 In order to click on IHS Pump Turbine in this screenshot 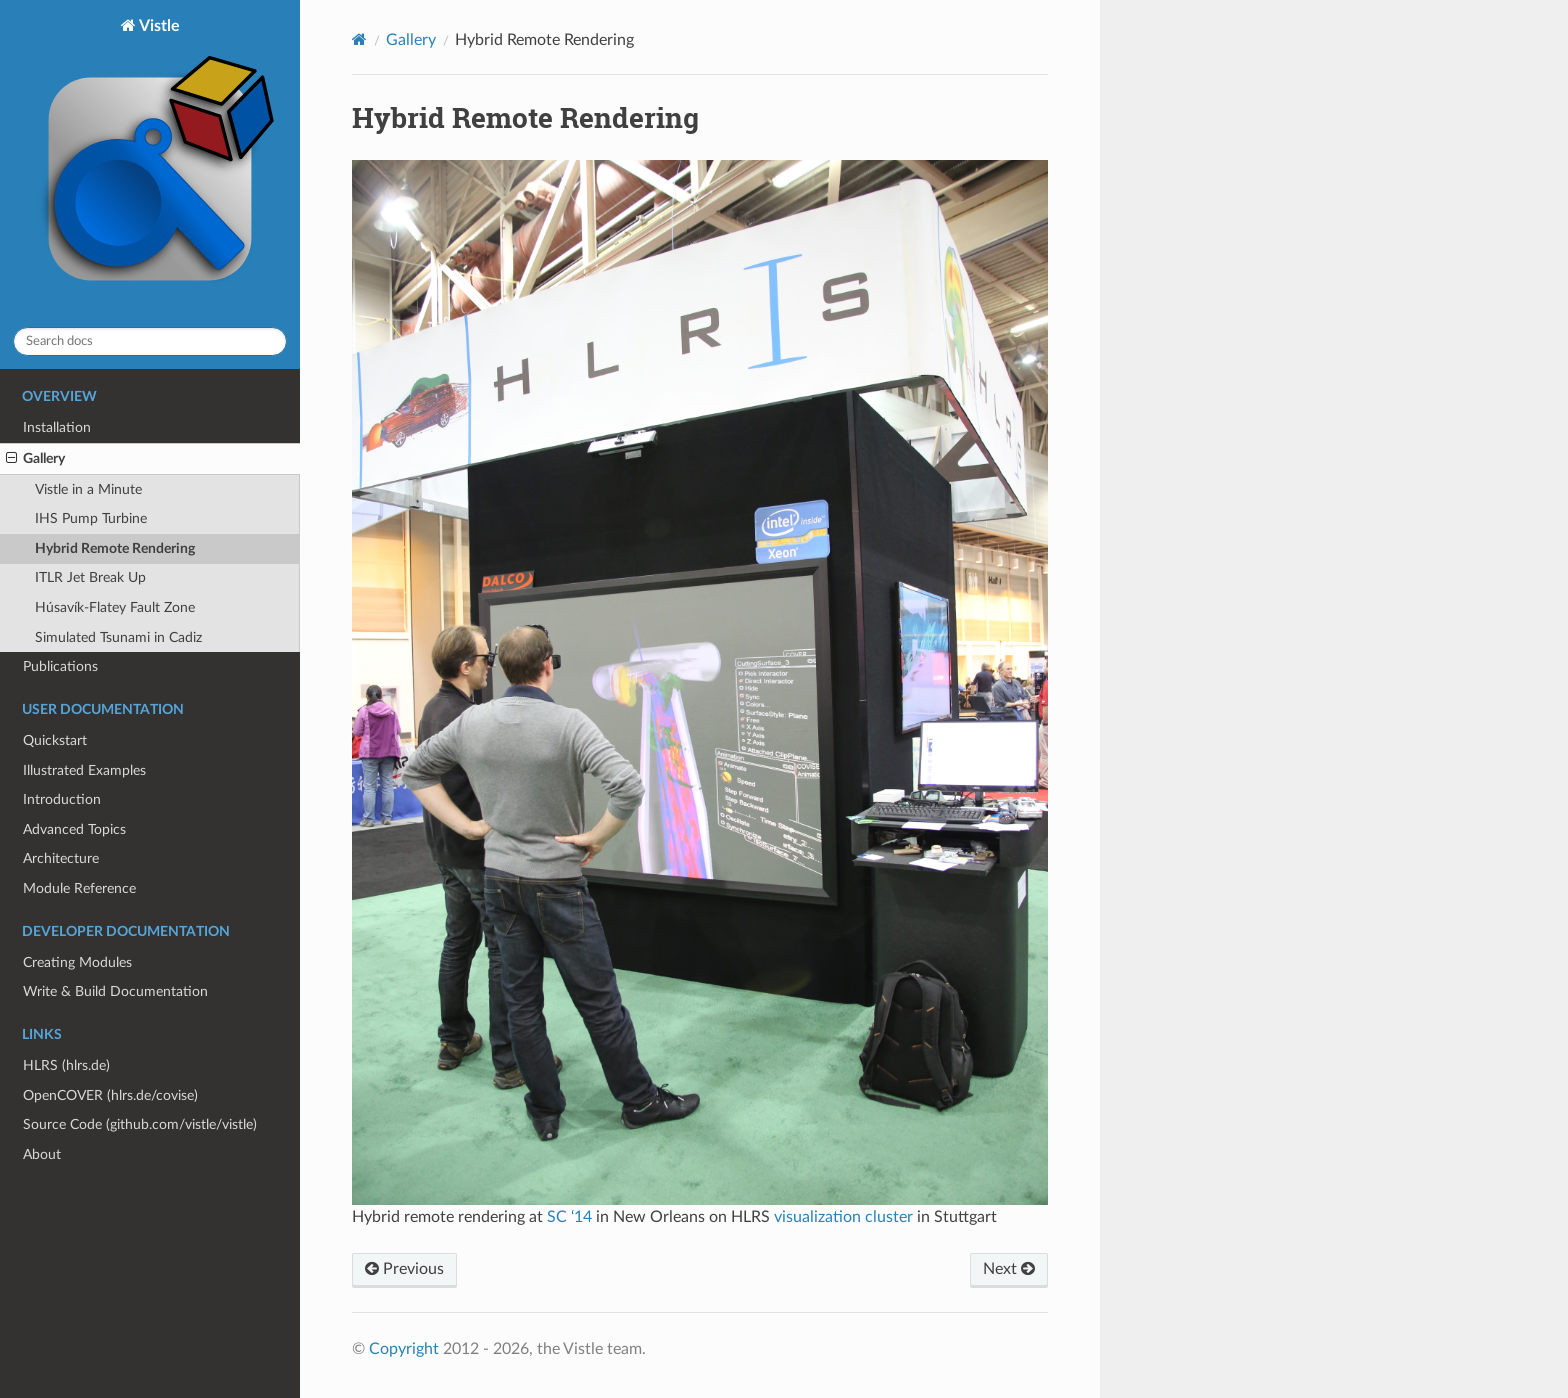, I will do `click(91, 518)`.